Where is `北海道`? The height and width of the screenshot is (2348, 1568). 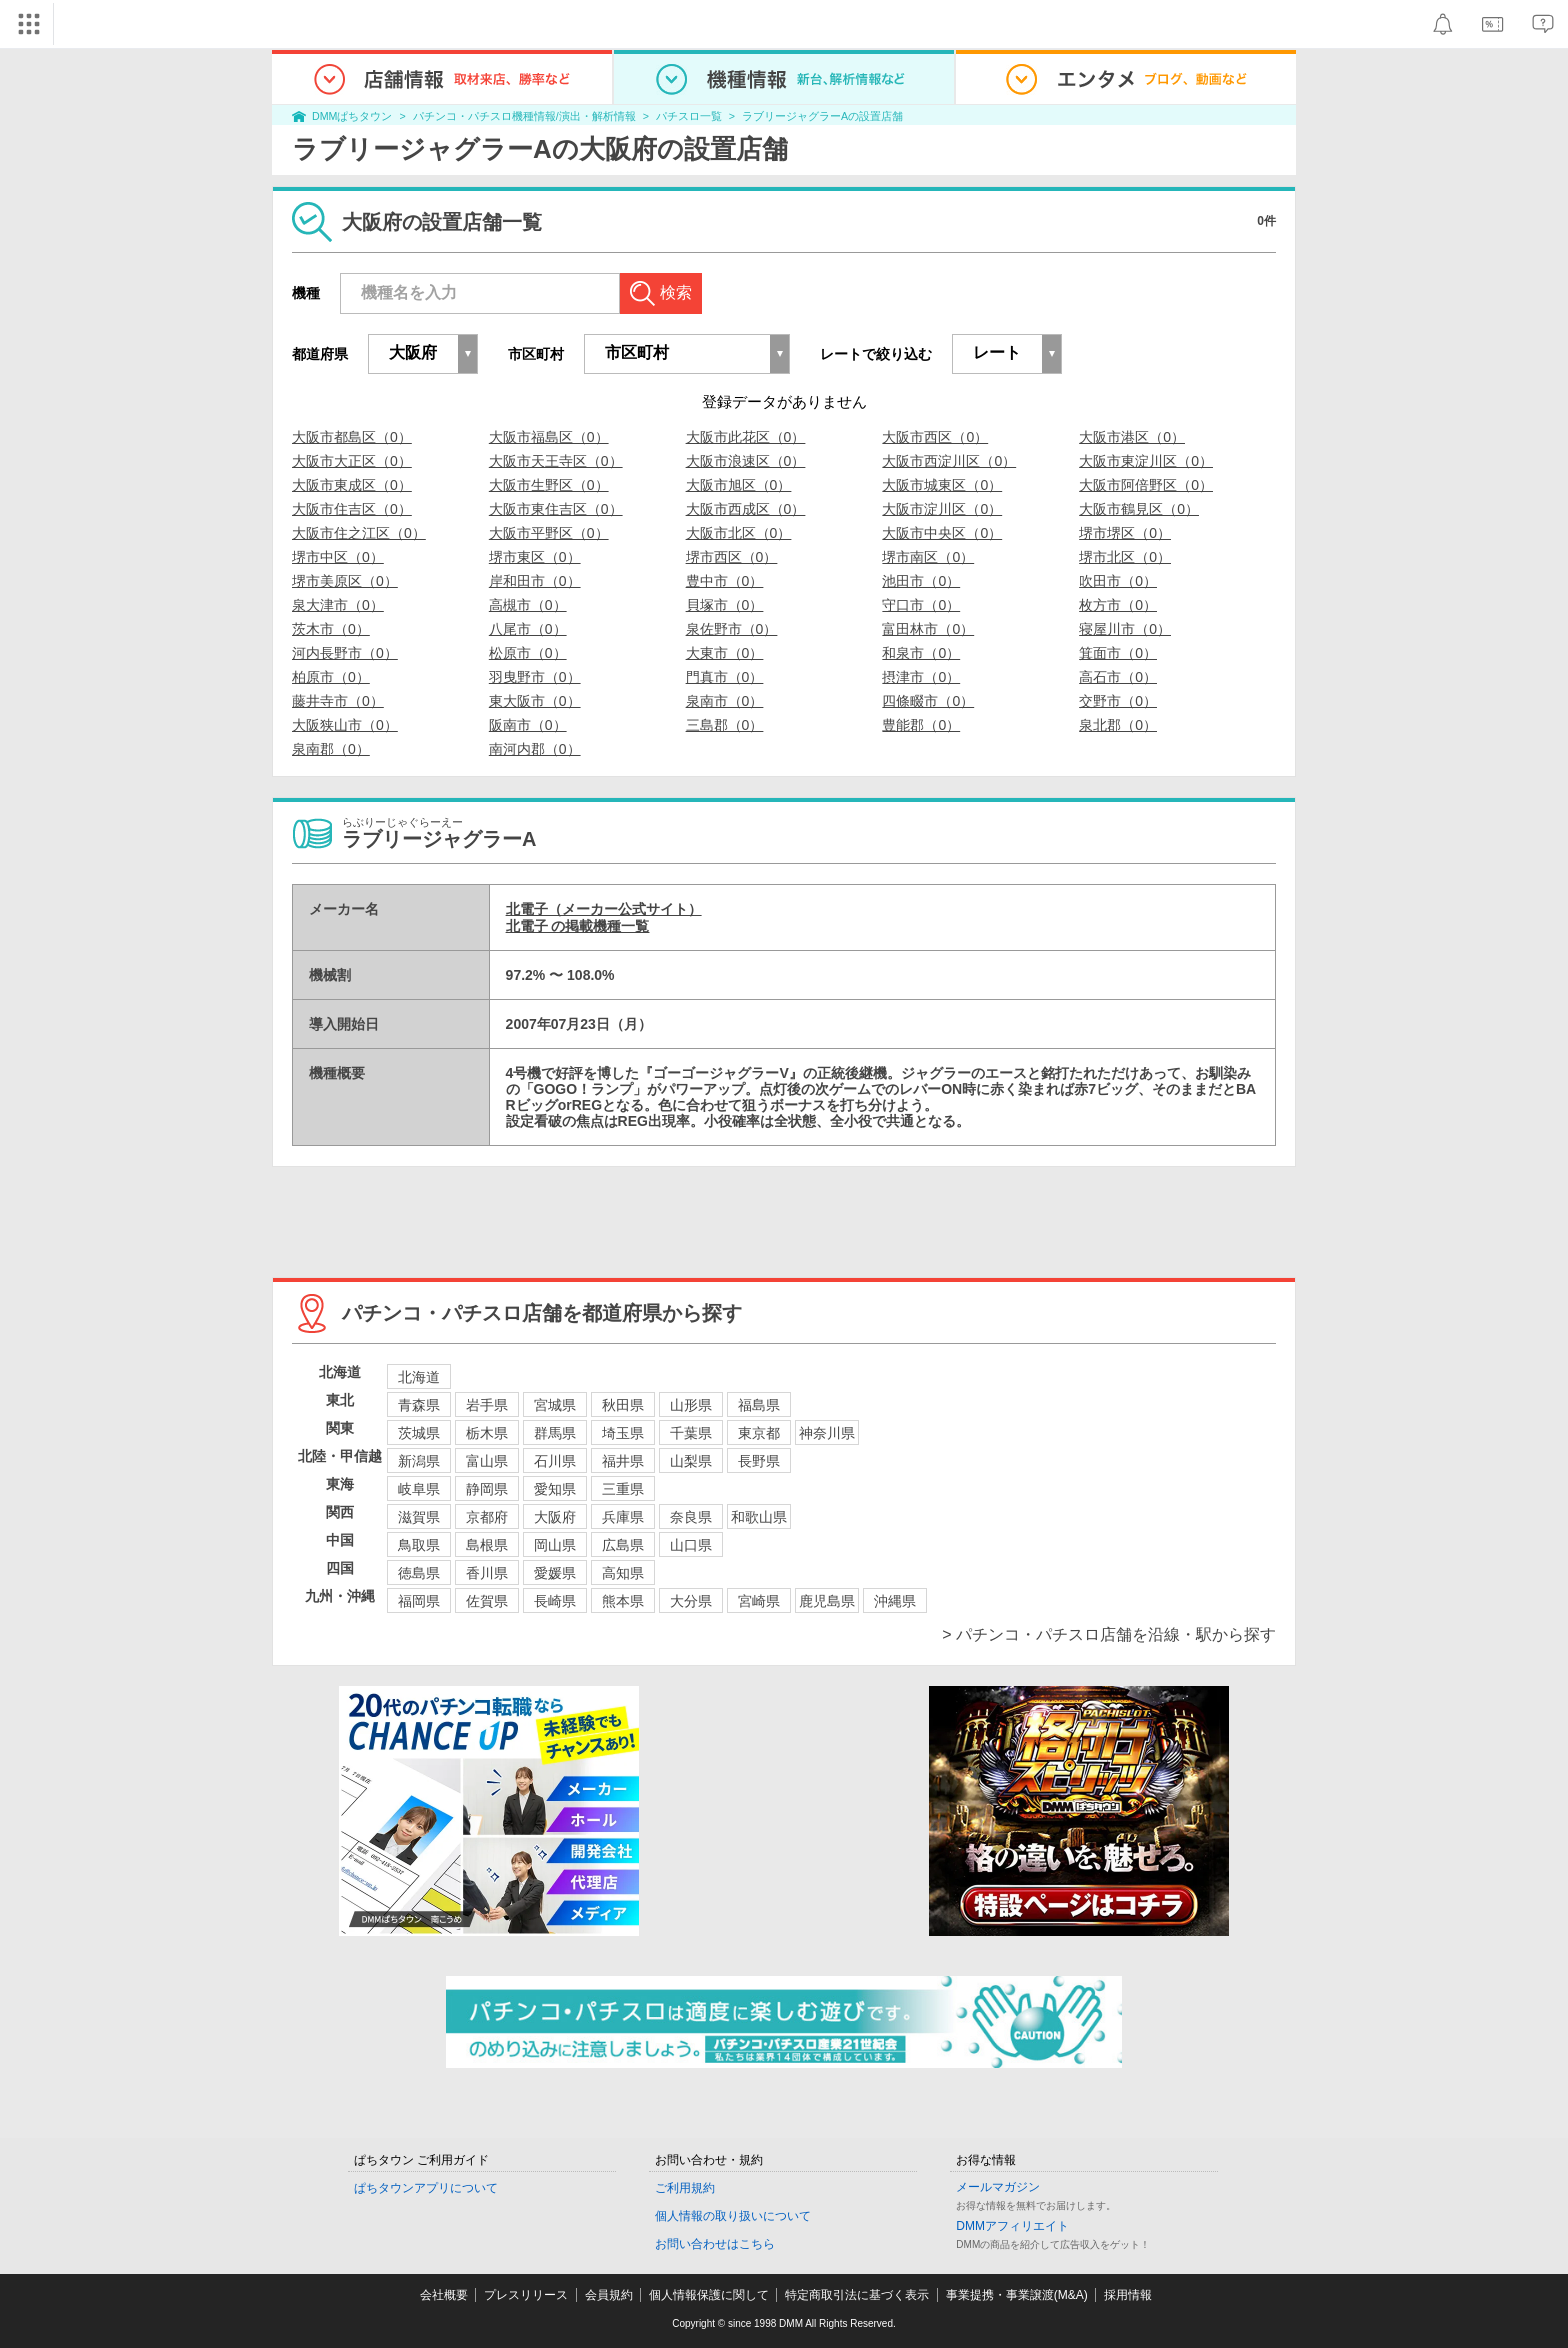 北海道 is located at coordinates (419, 1377).